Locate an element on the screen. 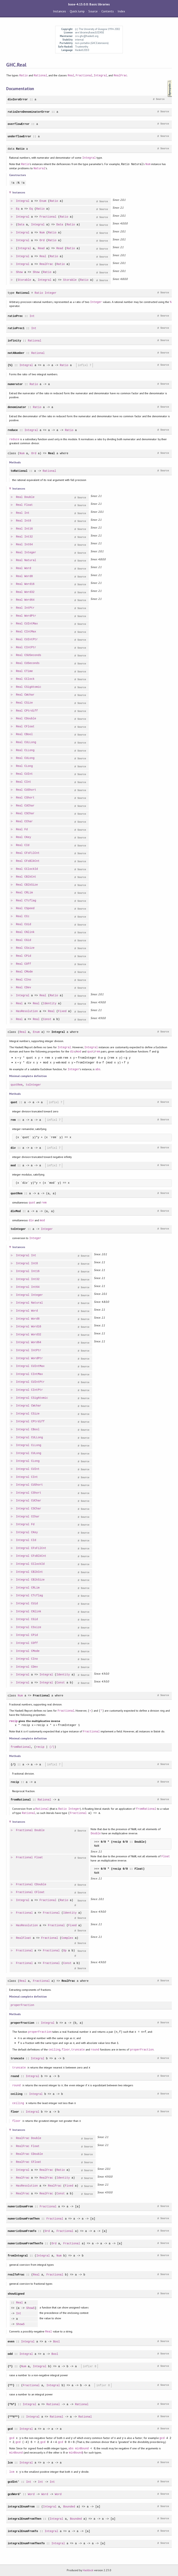 This screenshot has height=2576, width=178. Natural is located at coordinates (39, 168).